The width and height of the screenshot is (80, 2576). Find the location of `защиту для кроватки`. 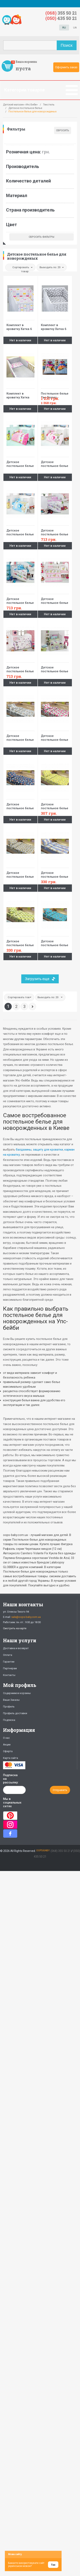

защиту для кроватки is located at coordinates (48, 1149).